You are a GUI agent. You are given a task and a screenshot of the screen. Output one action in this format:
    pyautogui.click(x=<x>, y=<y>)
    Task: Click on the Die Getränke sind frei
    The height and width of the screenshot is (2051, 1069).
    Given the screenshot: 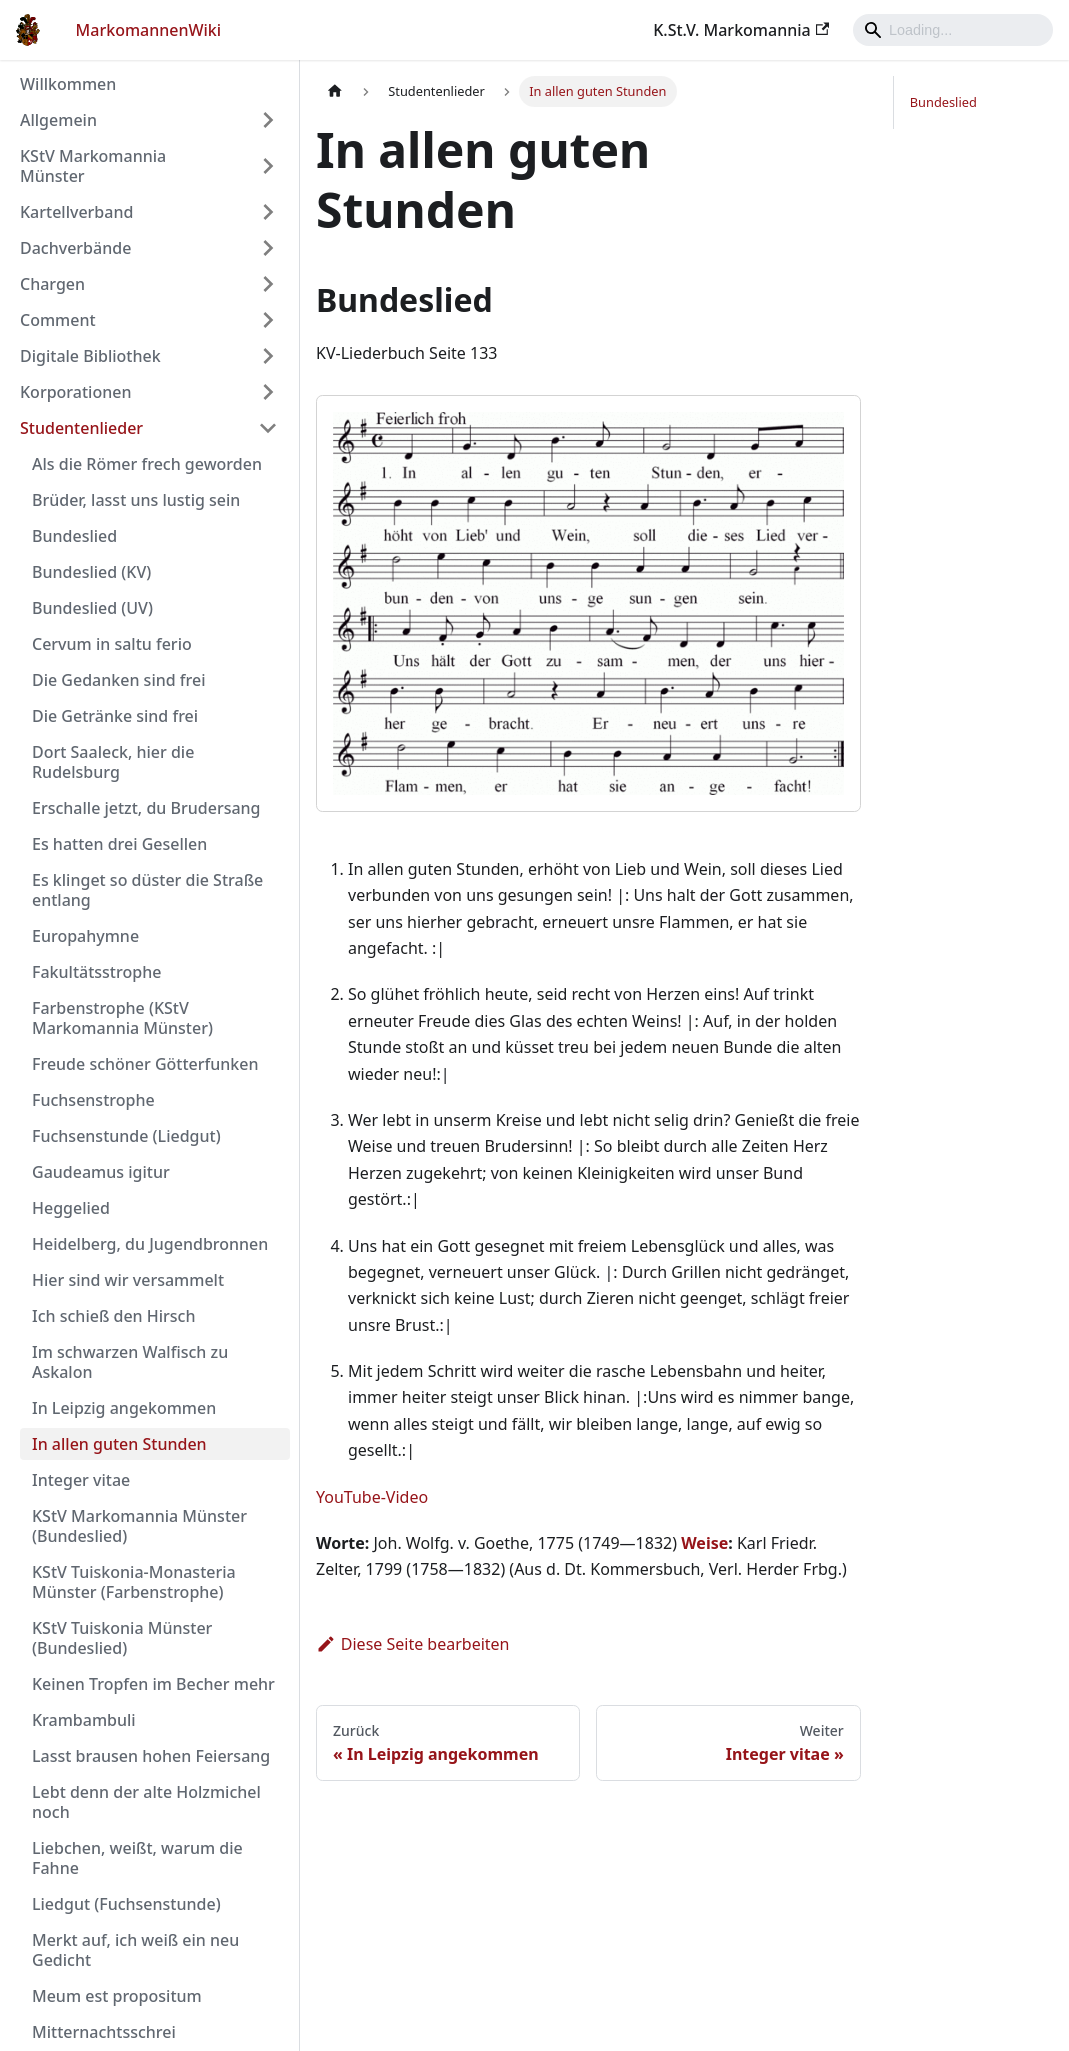 What is the action you would take?
    pyautogui.click(x=115, y=716)
    